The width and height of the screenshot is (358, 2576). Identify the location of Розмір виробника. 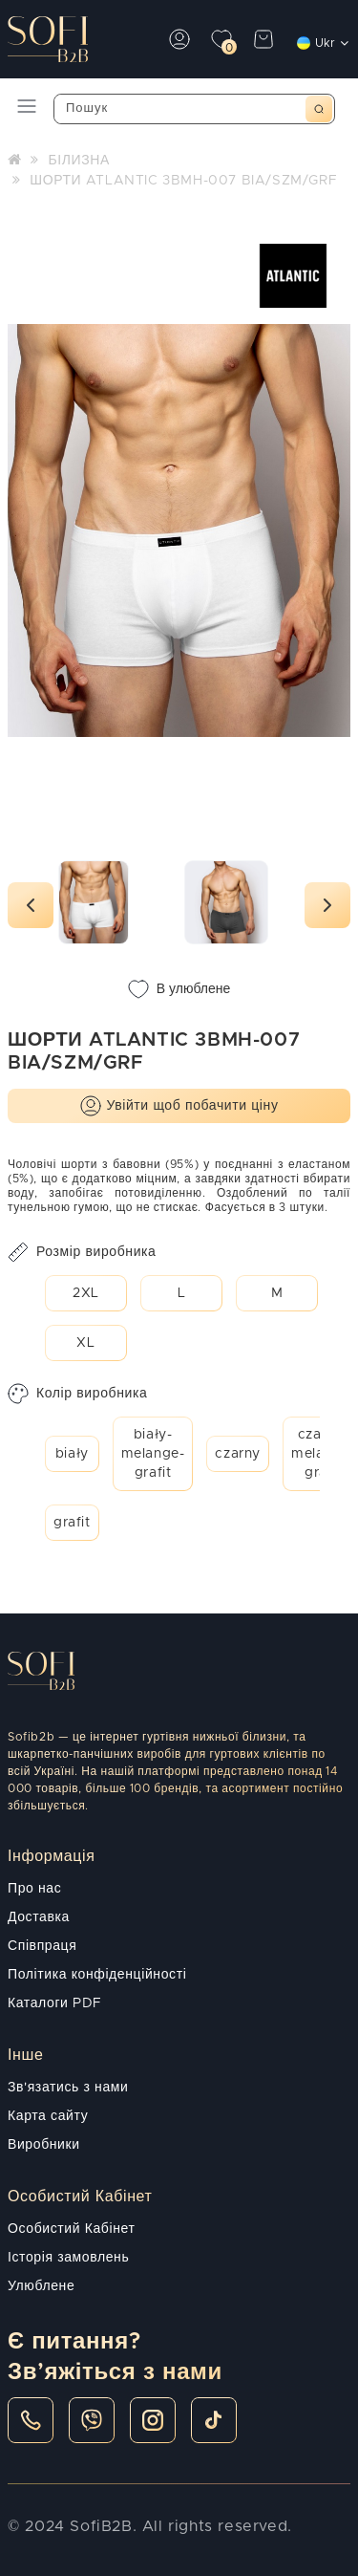
(82, 1252).